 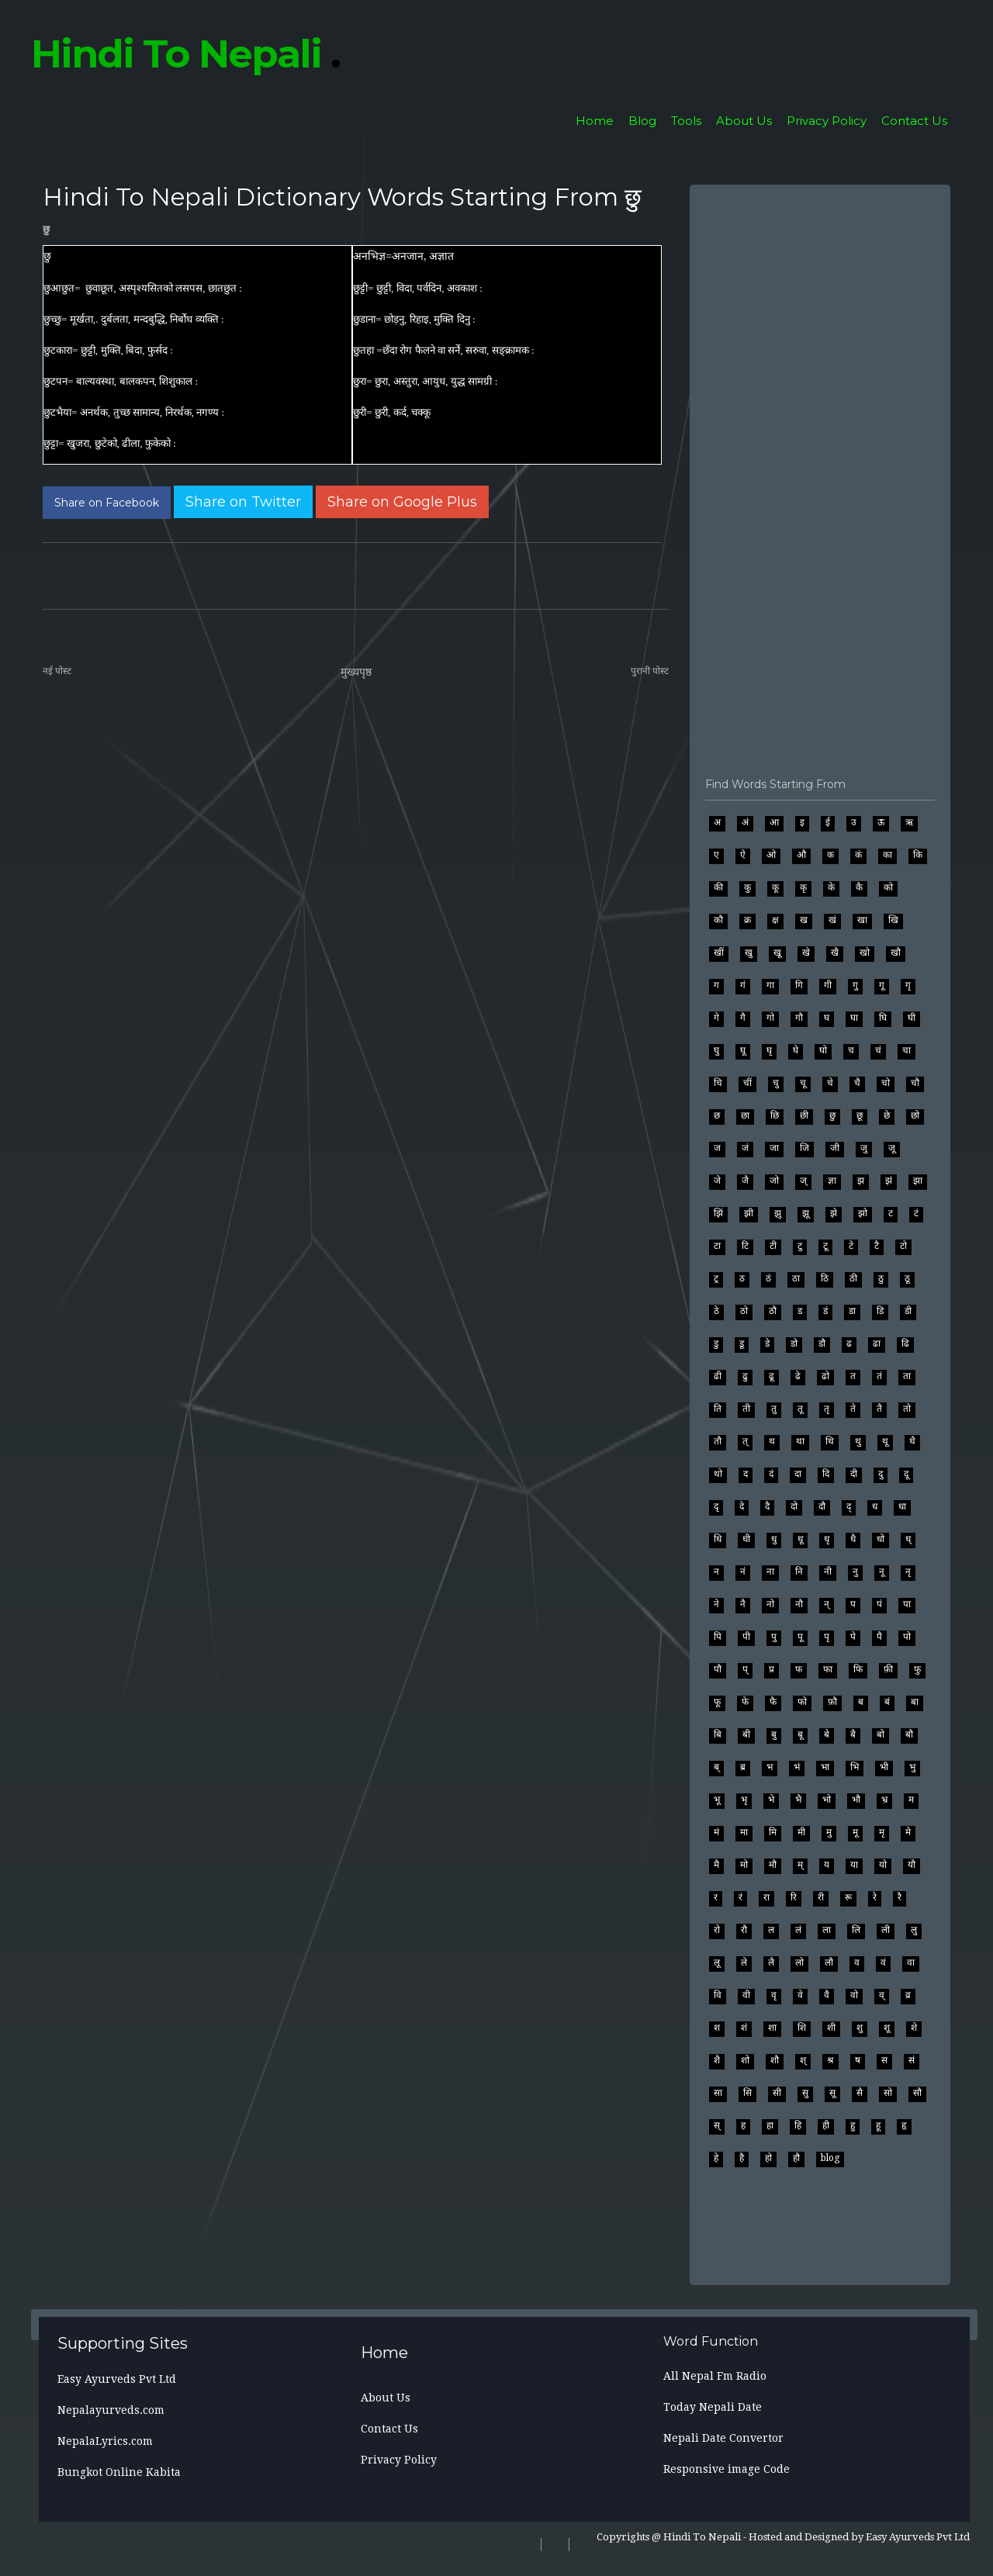 What do you see at coordinates (859, 2092) in the screenshot?
I see `सै` at bounding box center [859, 2092].